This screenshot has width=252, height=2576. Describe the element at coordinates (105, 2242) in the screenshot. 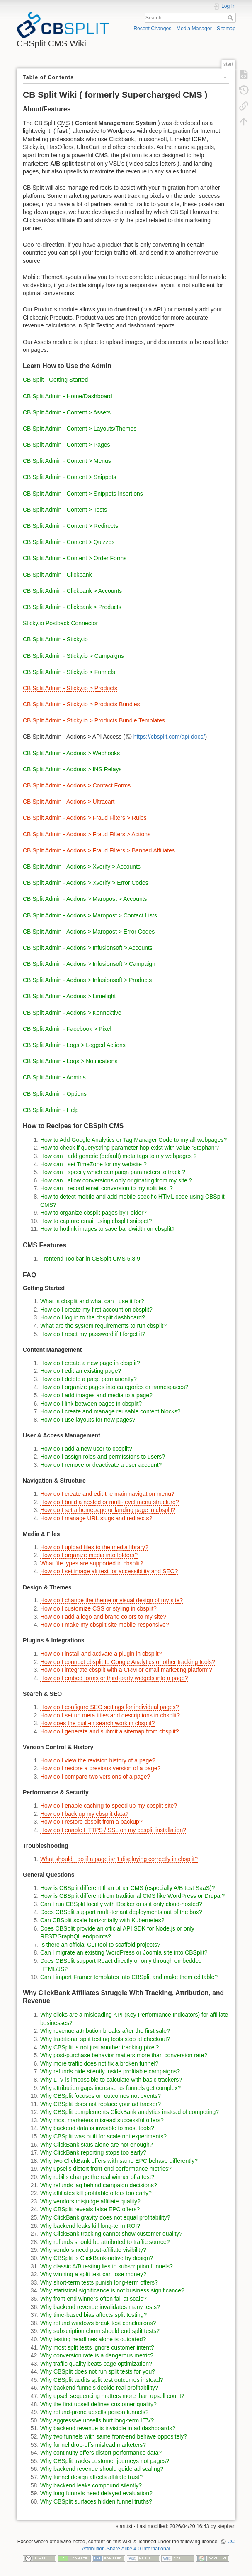

I see `Why refunds should be attributed to traffic source?` at that location.